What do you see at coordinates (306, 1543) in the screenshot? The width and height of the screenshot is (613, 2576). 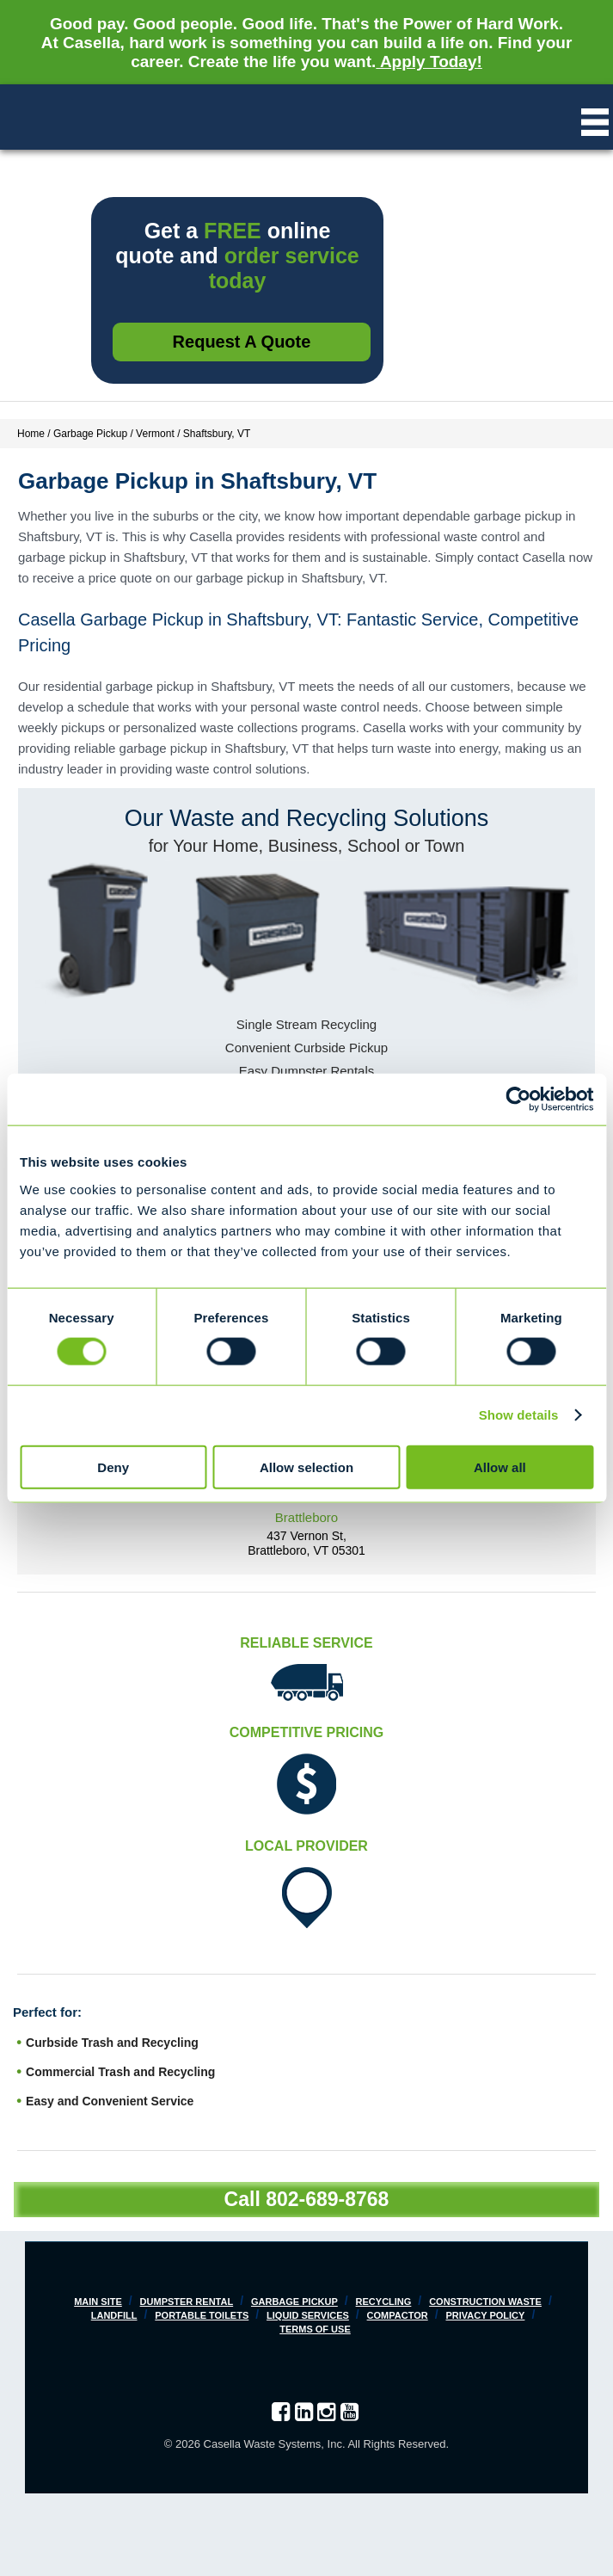 I see `437 Vernon St, Brattleboro, VT 05301` at bounding box center [306, 1543].